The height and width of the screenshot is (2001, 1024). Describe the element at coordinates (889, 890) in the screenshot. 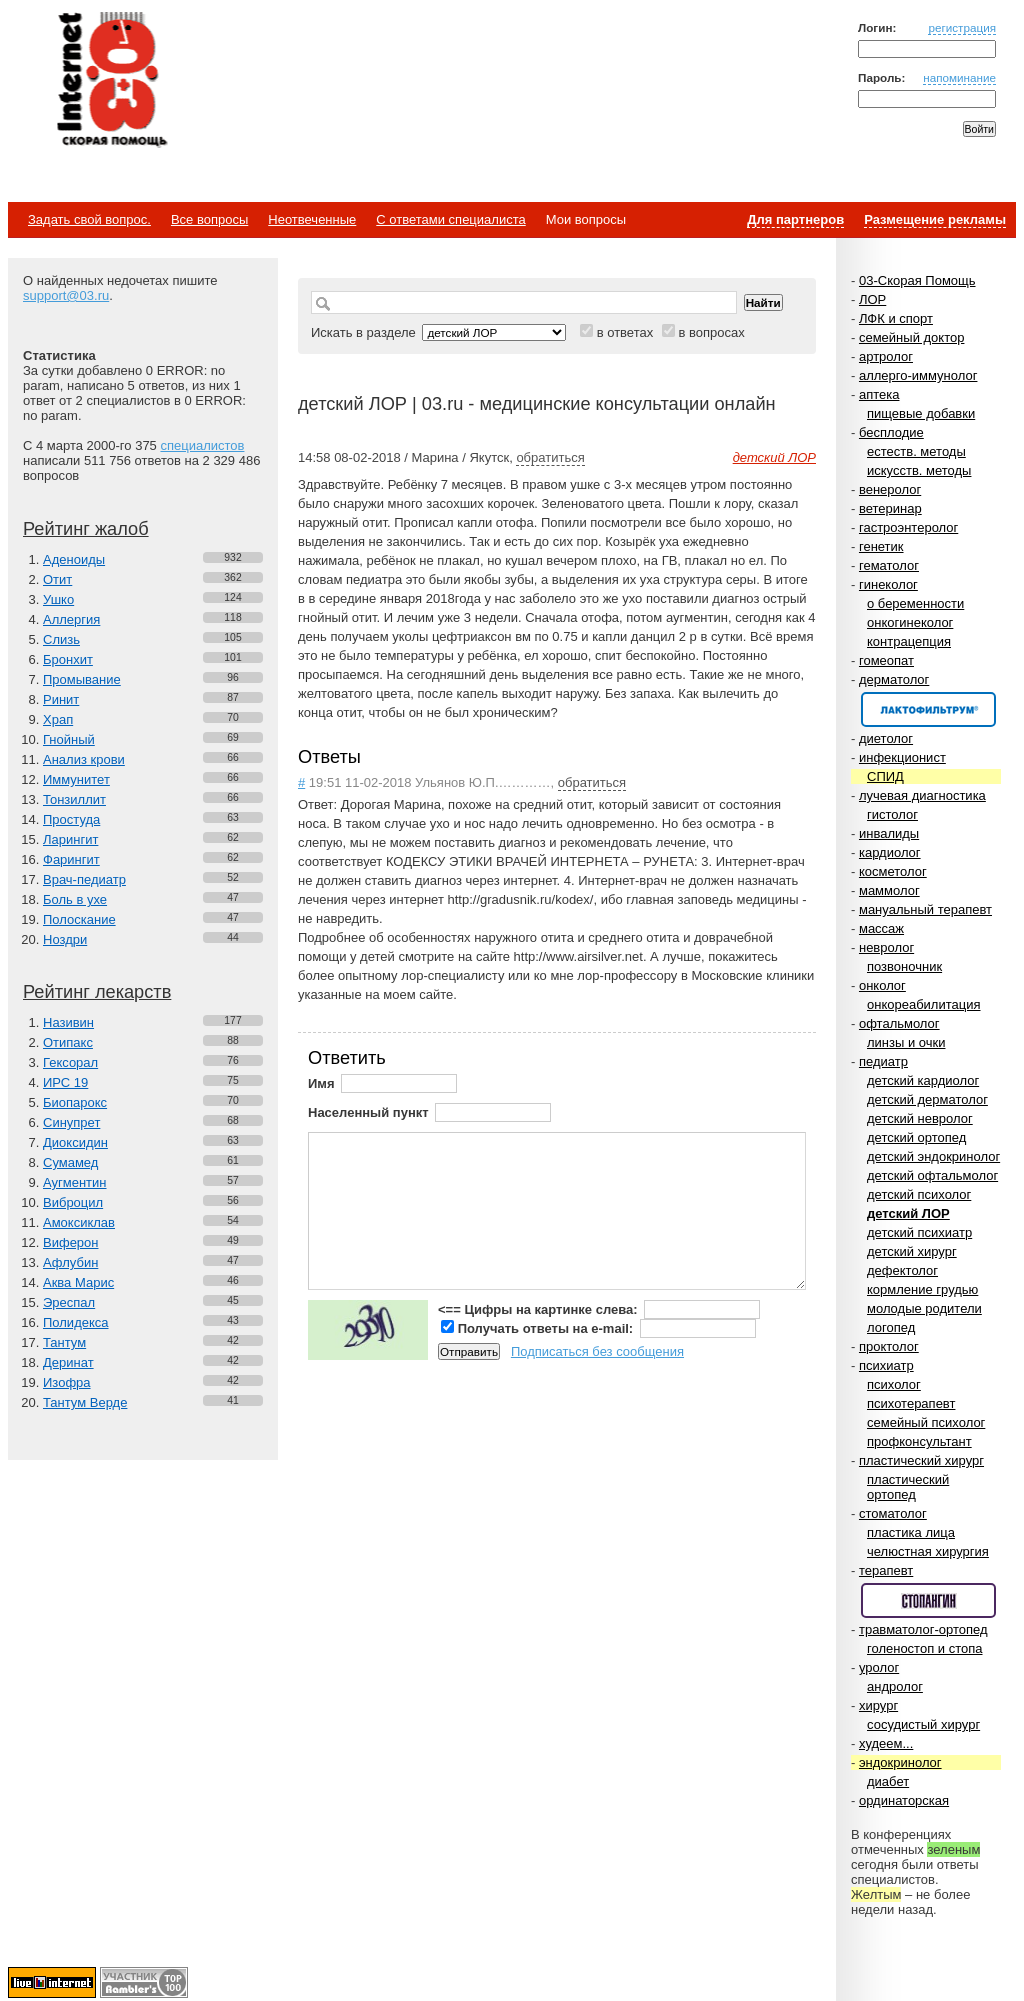

I see `маммолог` at that location.